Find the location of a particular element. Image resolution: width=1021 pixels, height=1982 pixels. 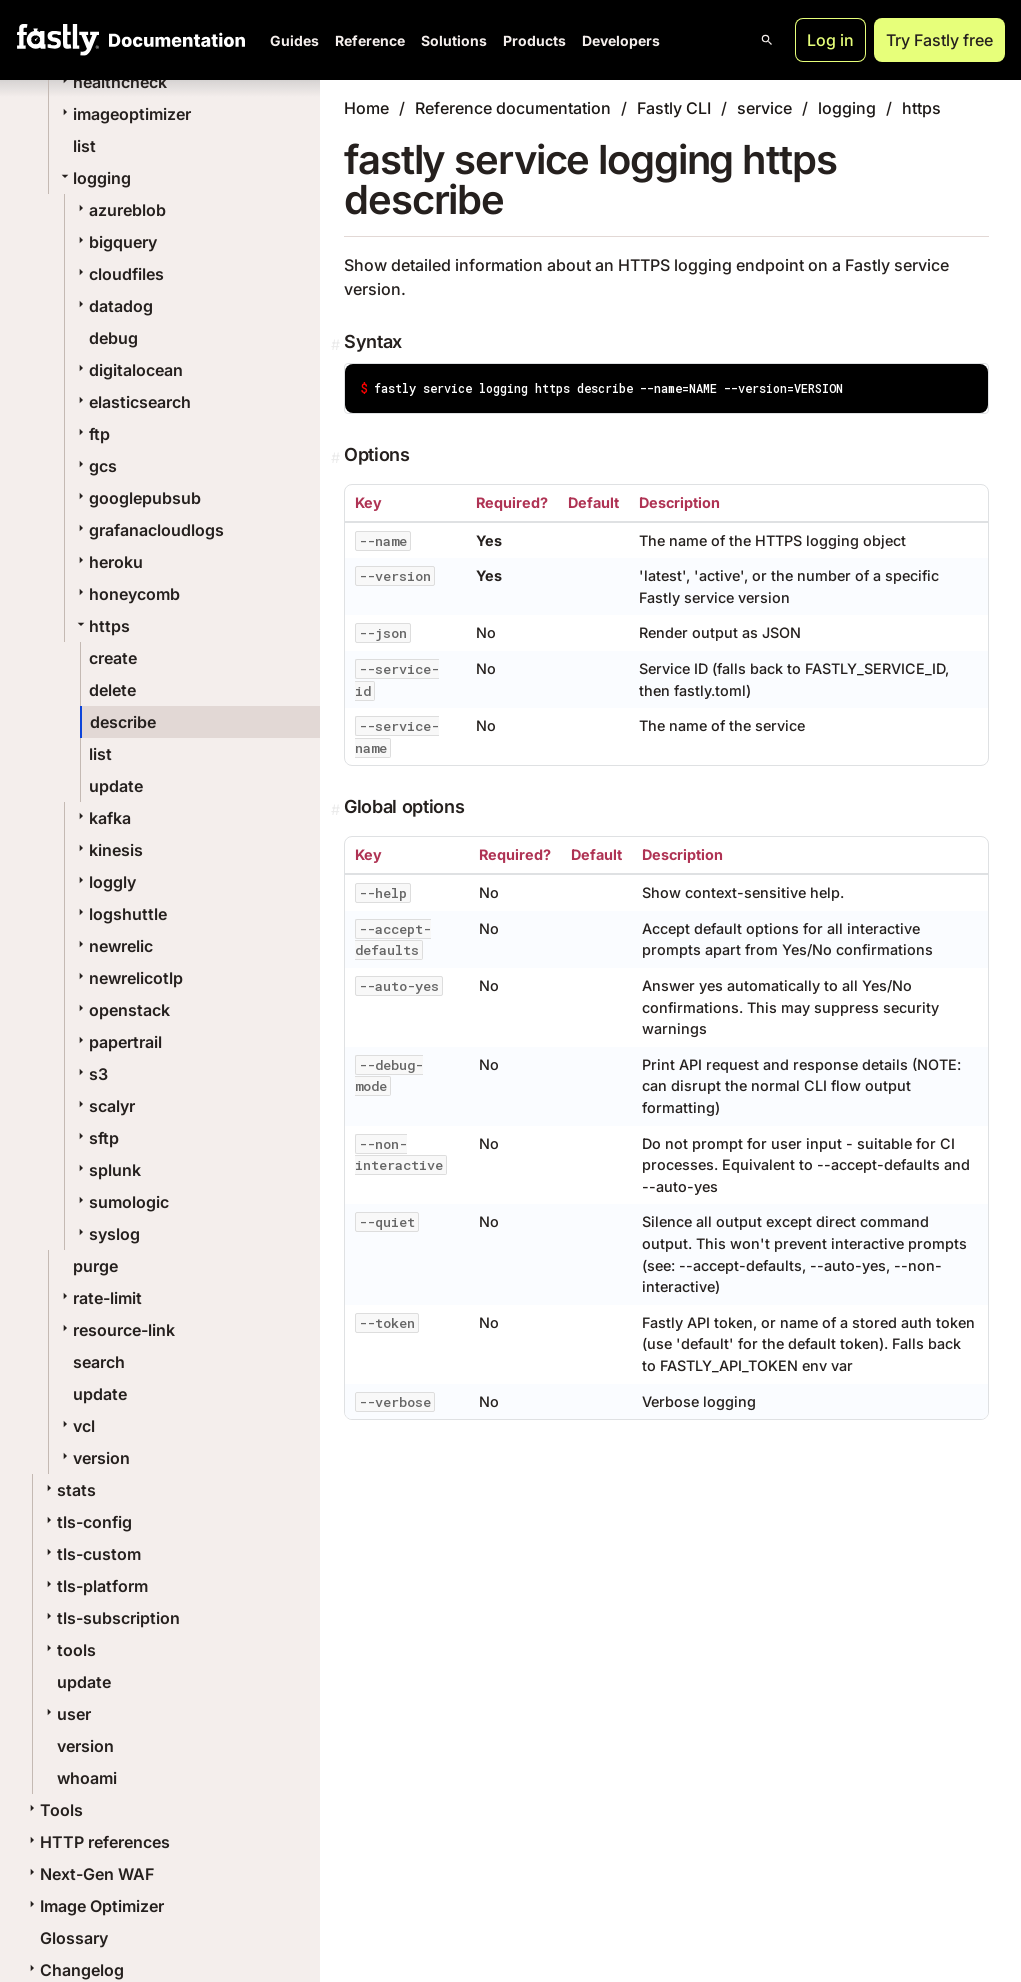

create is located at coordinates (113, 658).